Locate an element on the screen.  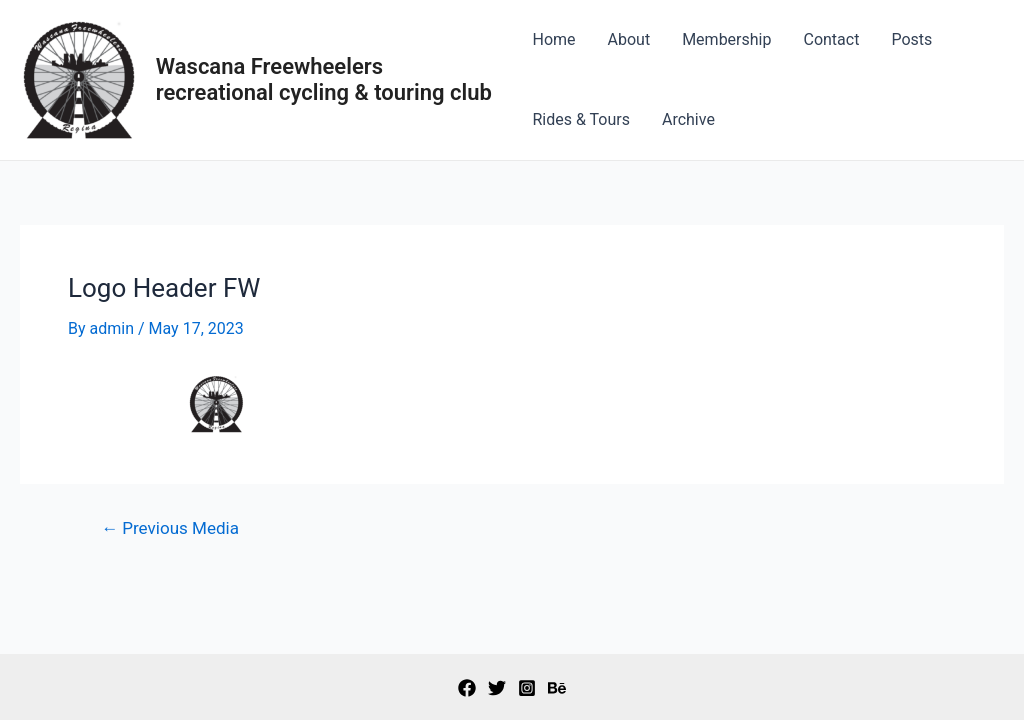
Contact is located at coordinates (831, 39).